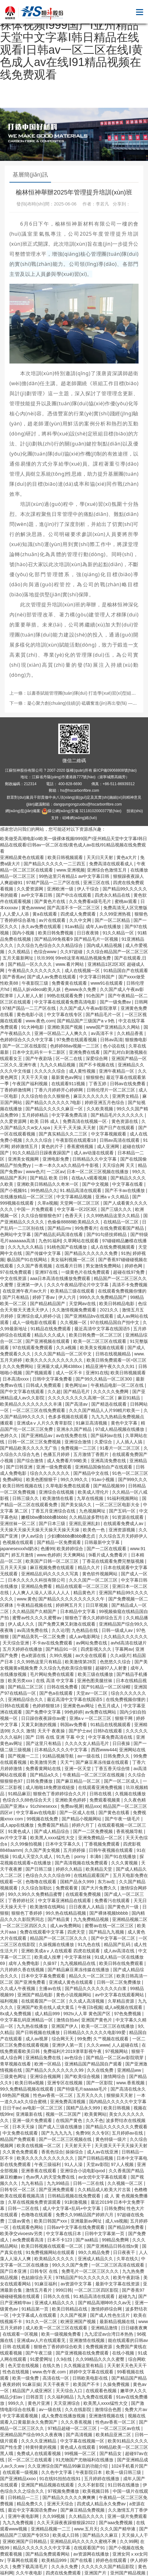 This screenshot has height=2576, width=148. What do you see at coordinates (54, 1391) in the screenshot?
I see `久久超` at bounding box center [54, 1391].